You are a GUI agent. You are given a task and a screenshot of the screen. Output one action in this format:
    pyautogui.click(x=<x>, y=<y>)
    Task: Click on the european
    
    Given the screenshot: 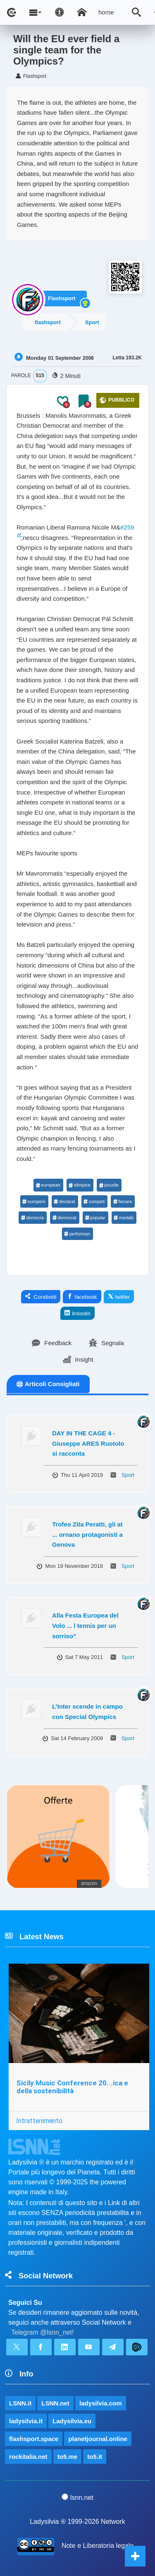 What is the action you would take?
    pyautogui.click(x=48, y=1184)
    